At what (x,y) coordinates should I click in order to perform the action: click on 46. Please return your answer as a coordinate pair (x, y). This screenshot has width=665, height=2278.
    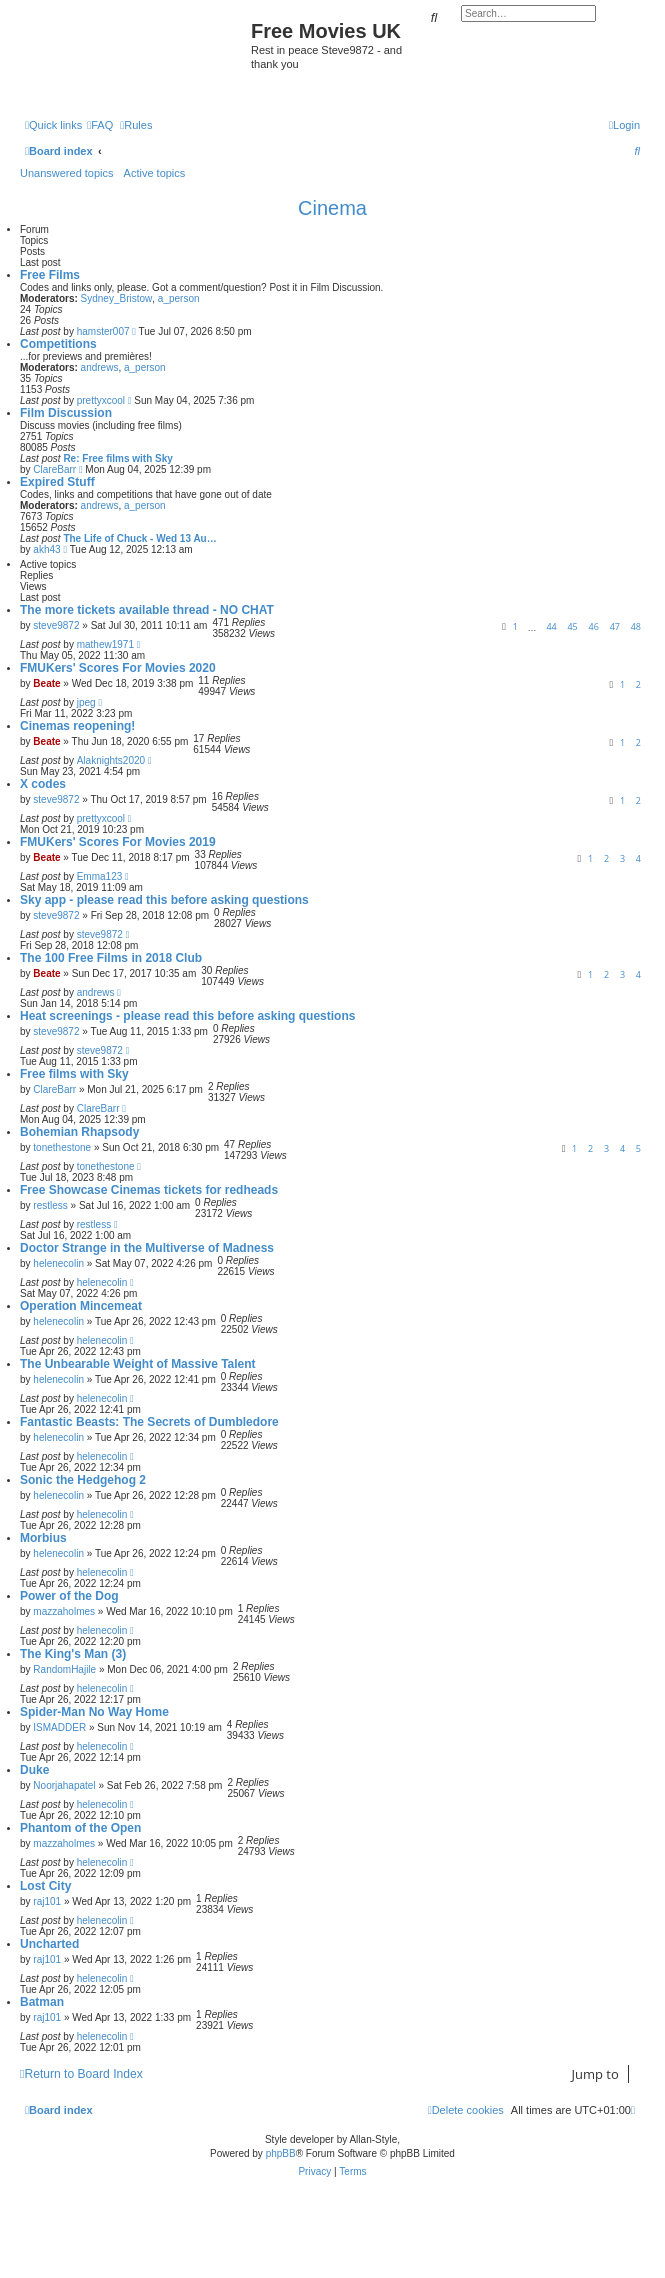
    Looking at the image, I should click on (594, 626).